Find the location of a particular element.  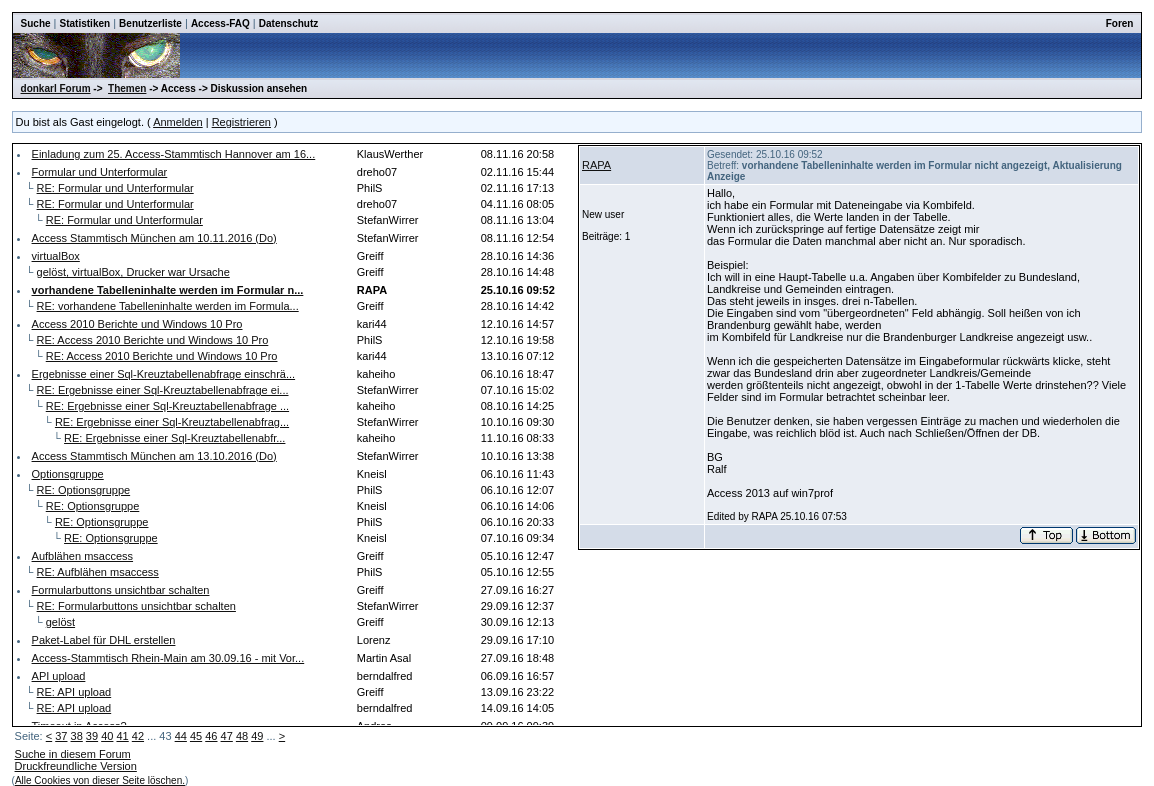

Access-FAQ is located at coordinates (220, 23).